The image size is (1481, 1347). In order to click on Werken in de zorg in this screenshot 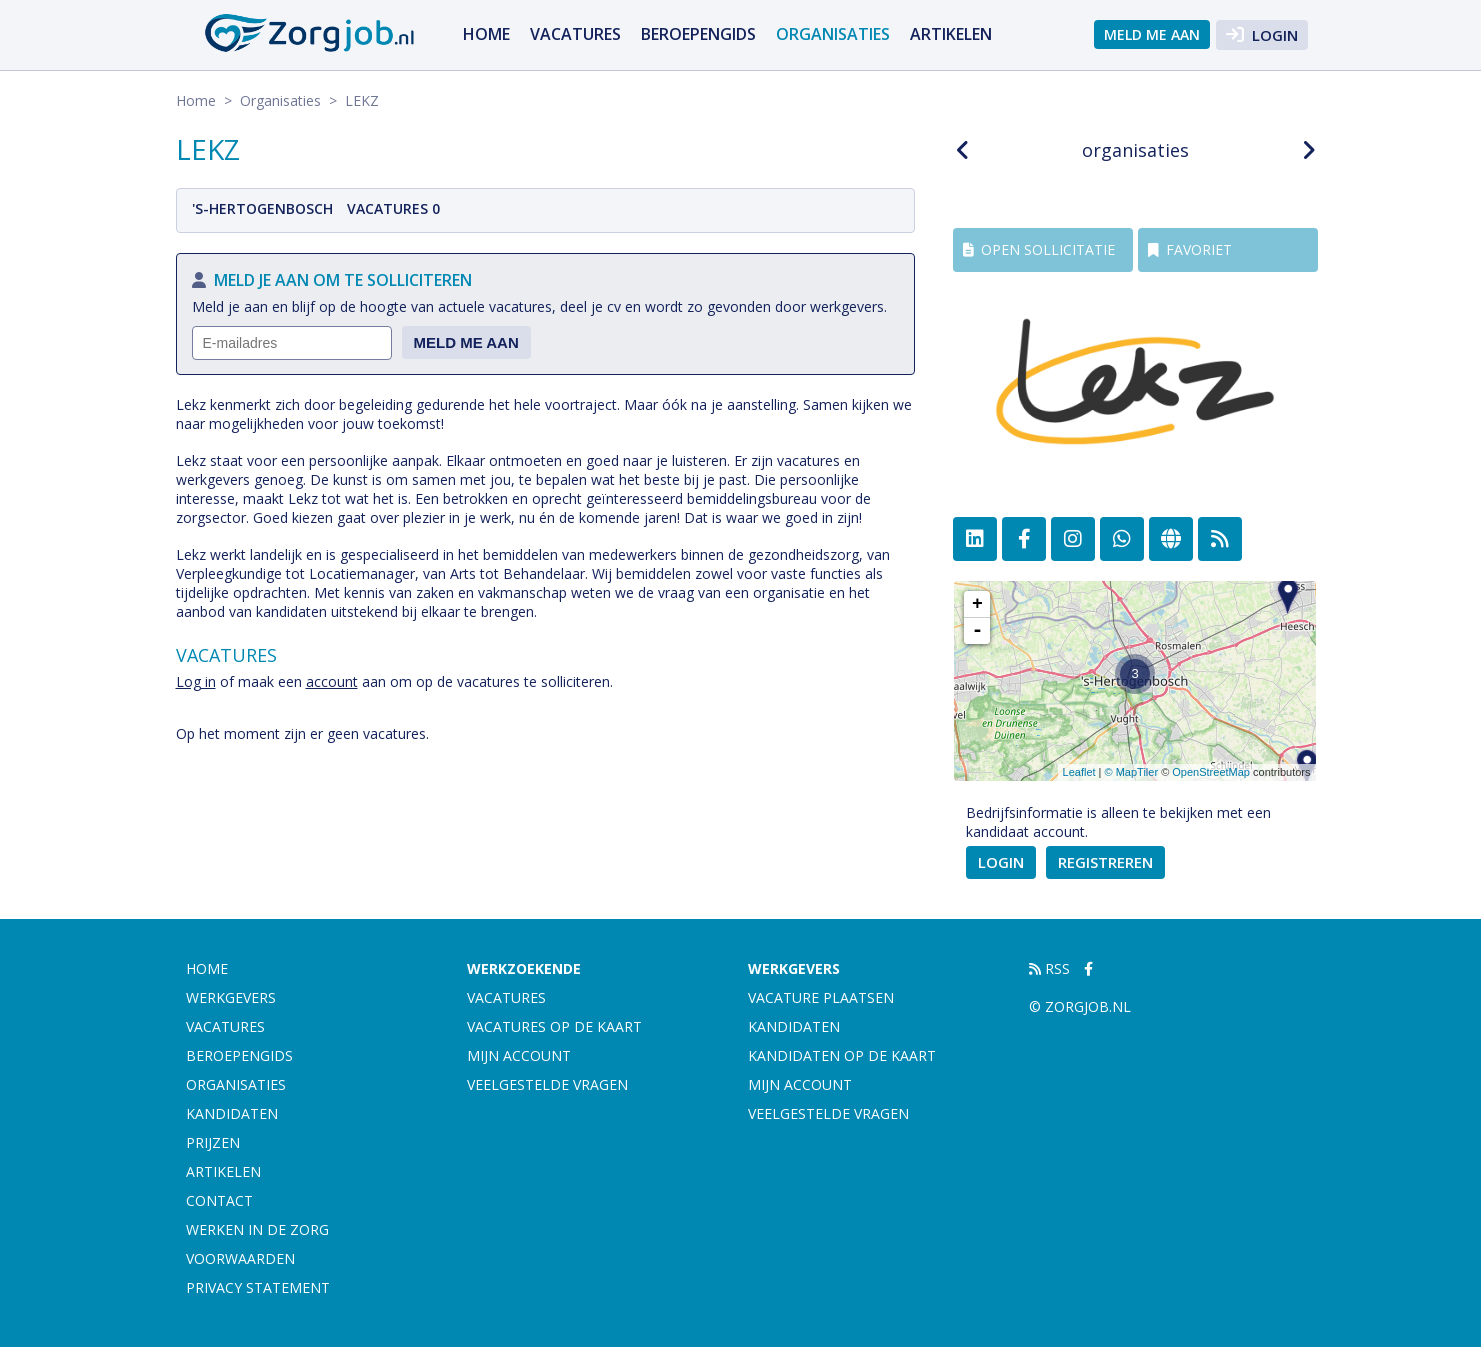, I will do `click(257, 1229)`.